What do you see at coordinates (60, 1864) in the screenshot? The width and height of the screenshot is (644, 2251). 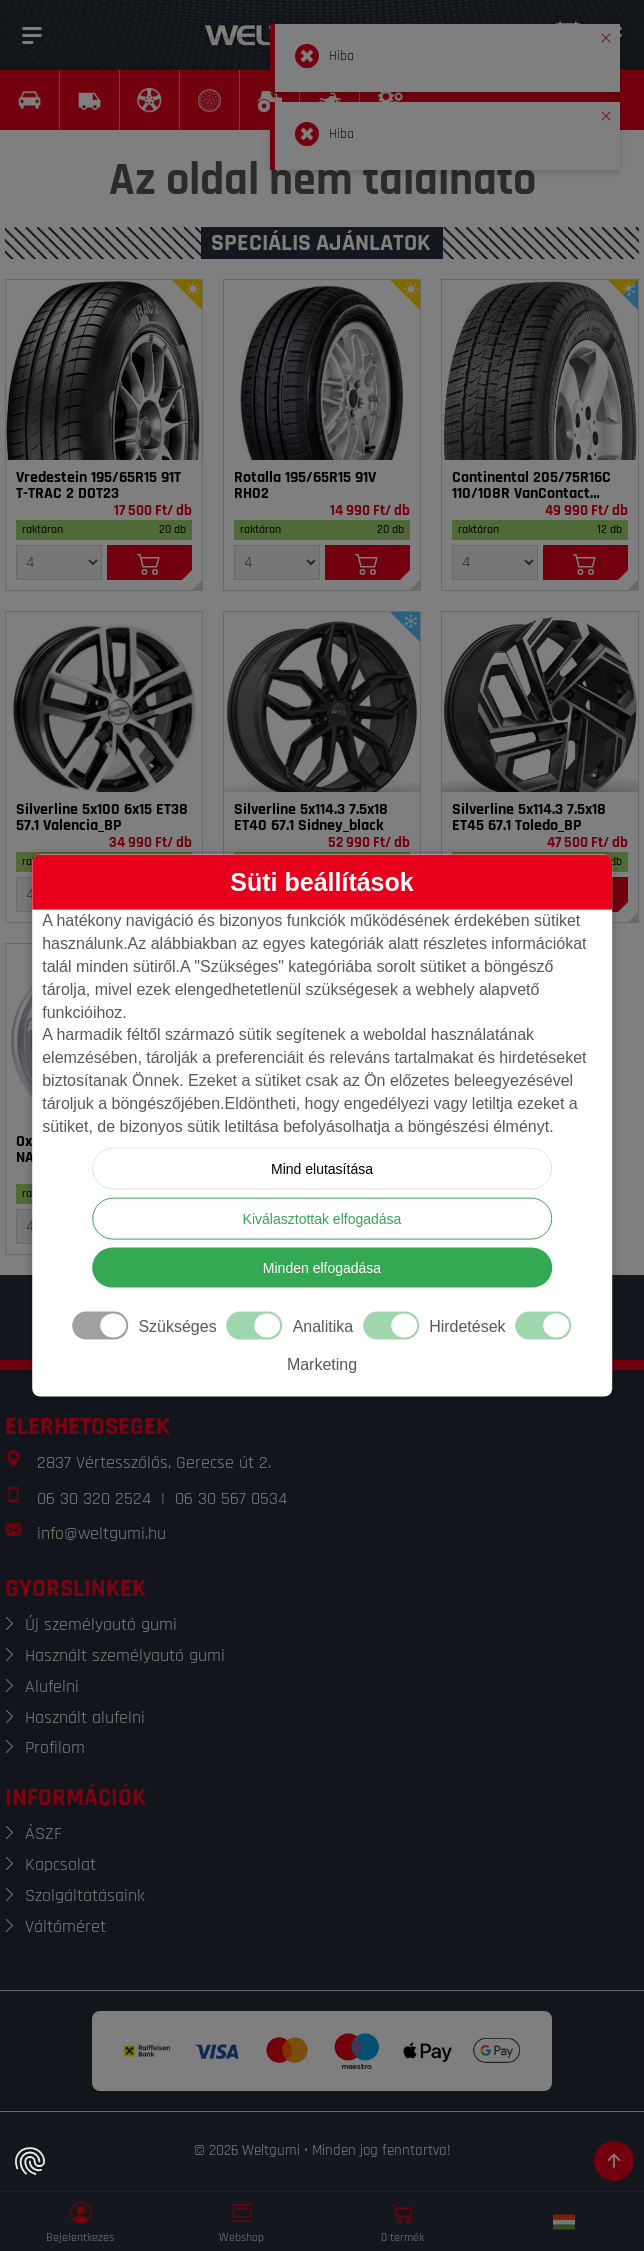 I see `Kapcsolat` at bounding box center [60, 1864].